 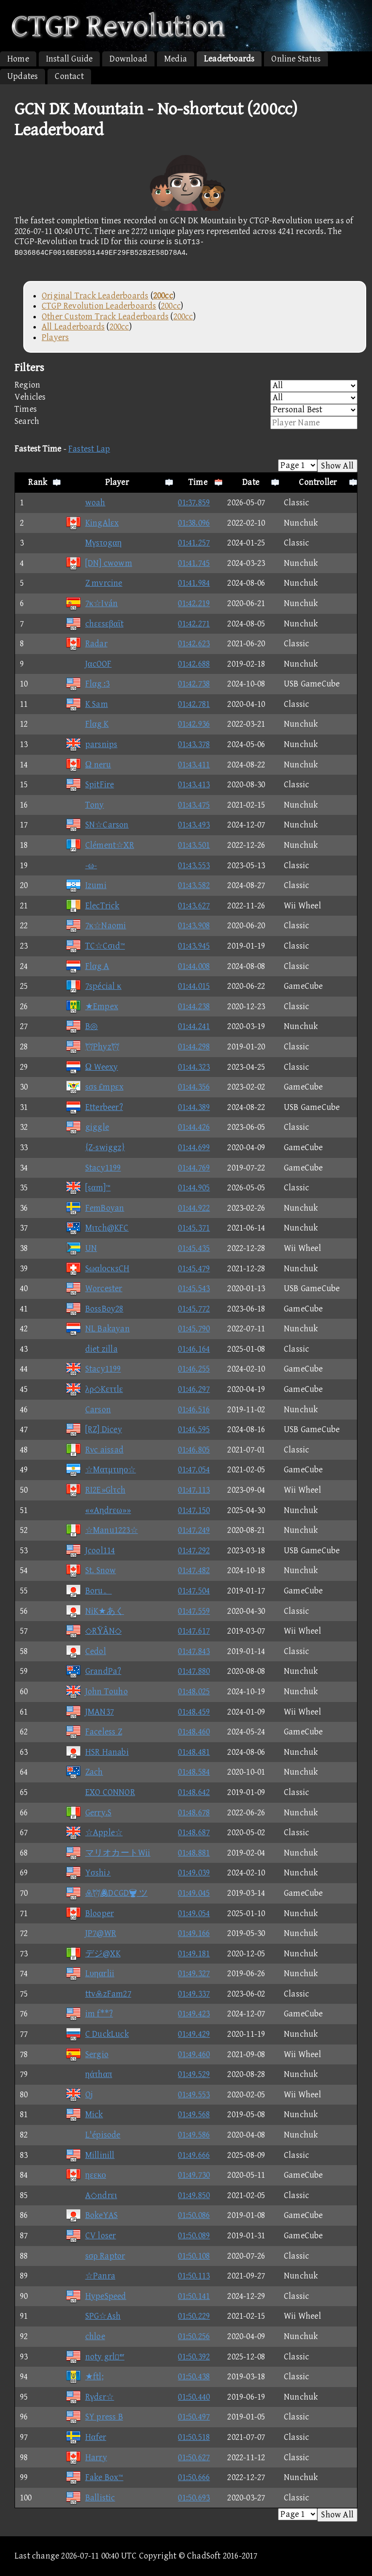 What do you see at coordinates (92, 906) in the screenshot?
I see `ElecTrick` at bounding box center [92, 906].